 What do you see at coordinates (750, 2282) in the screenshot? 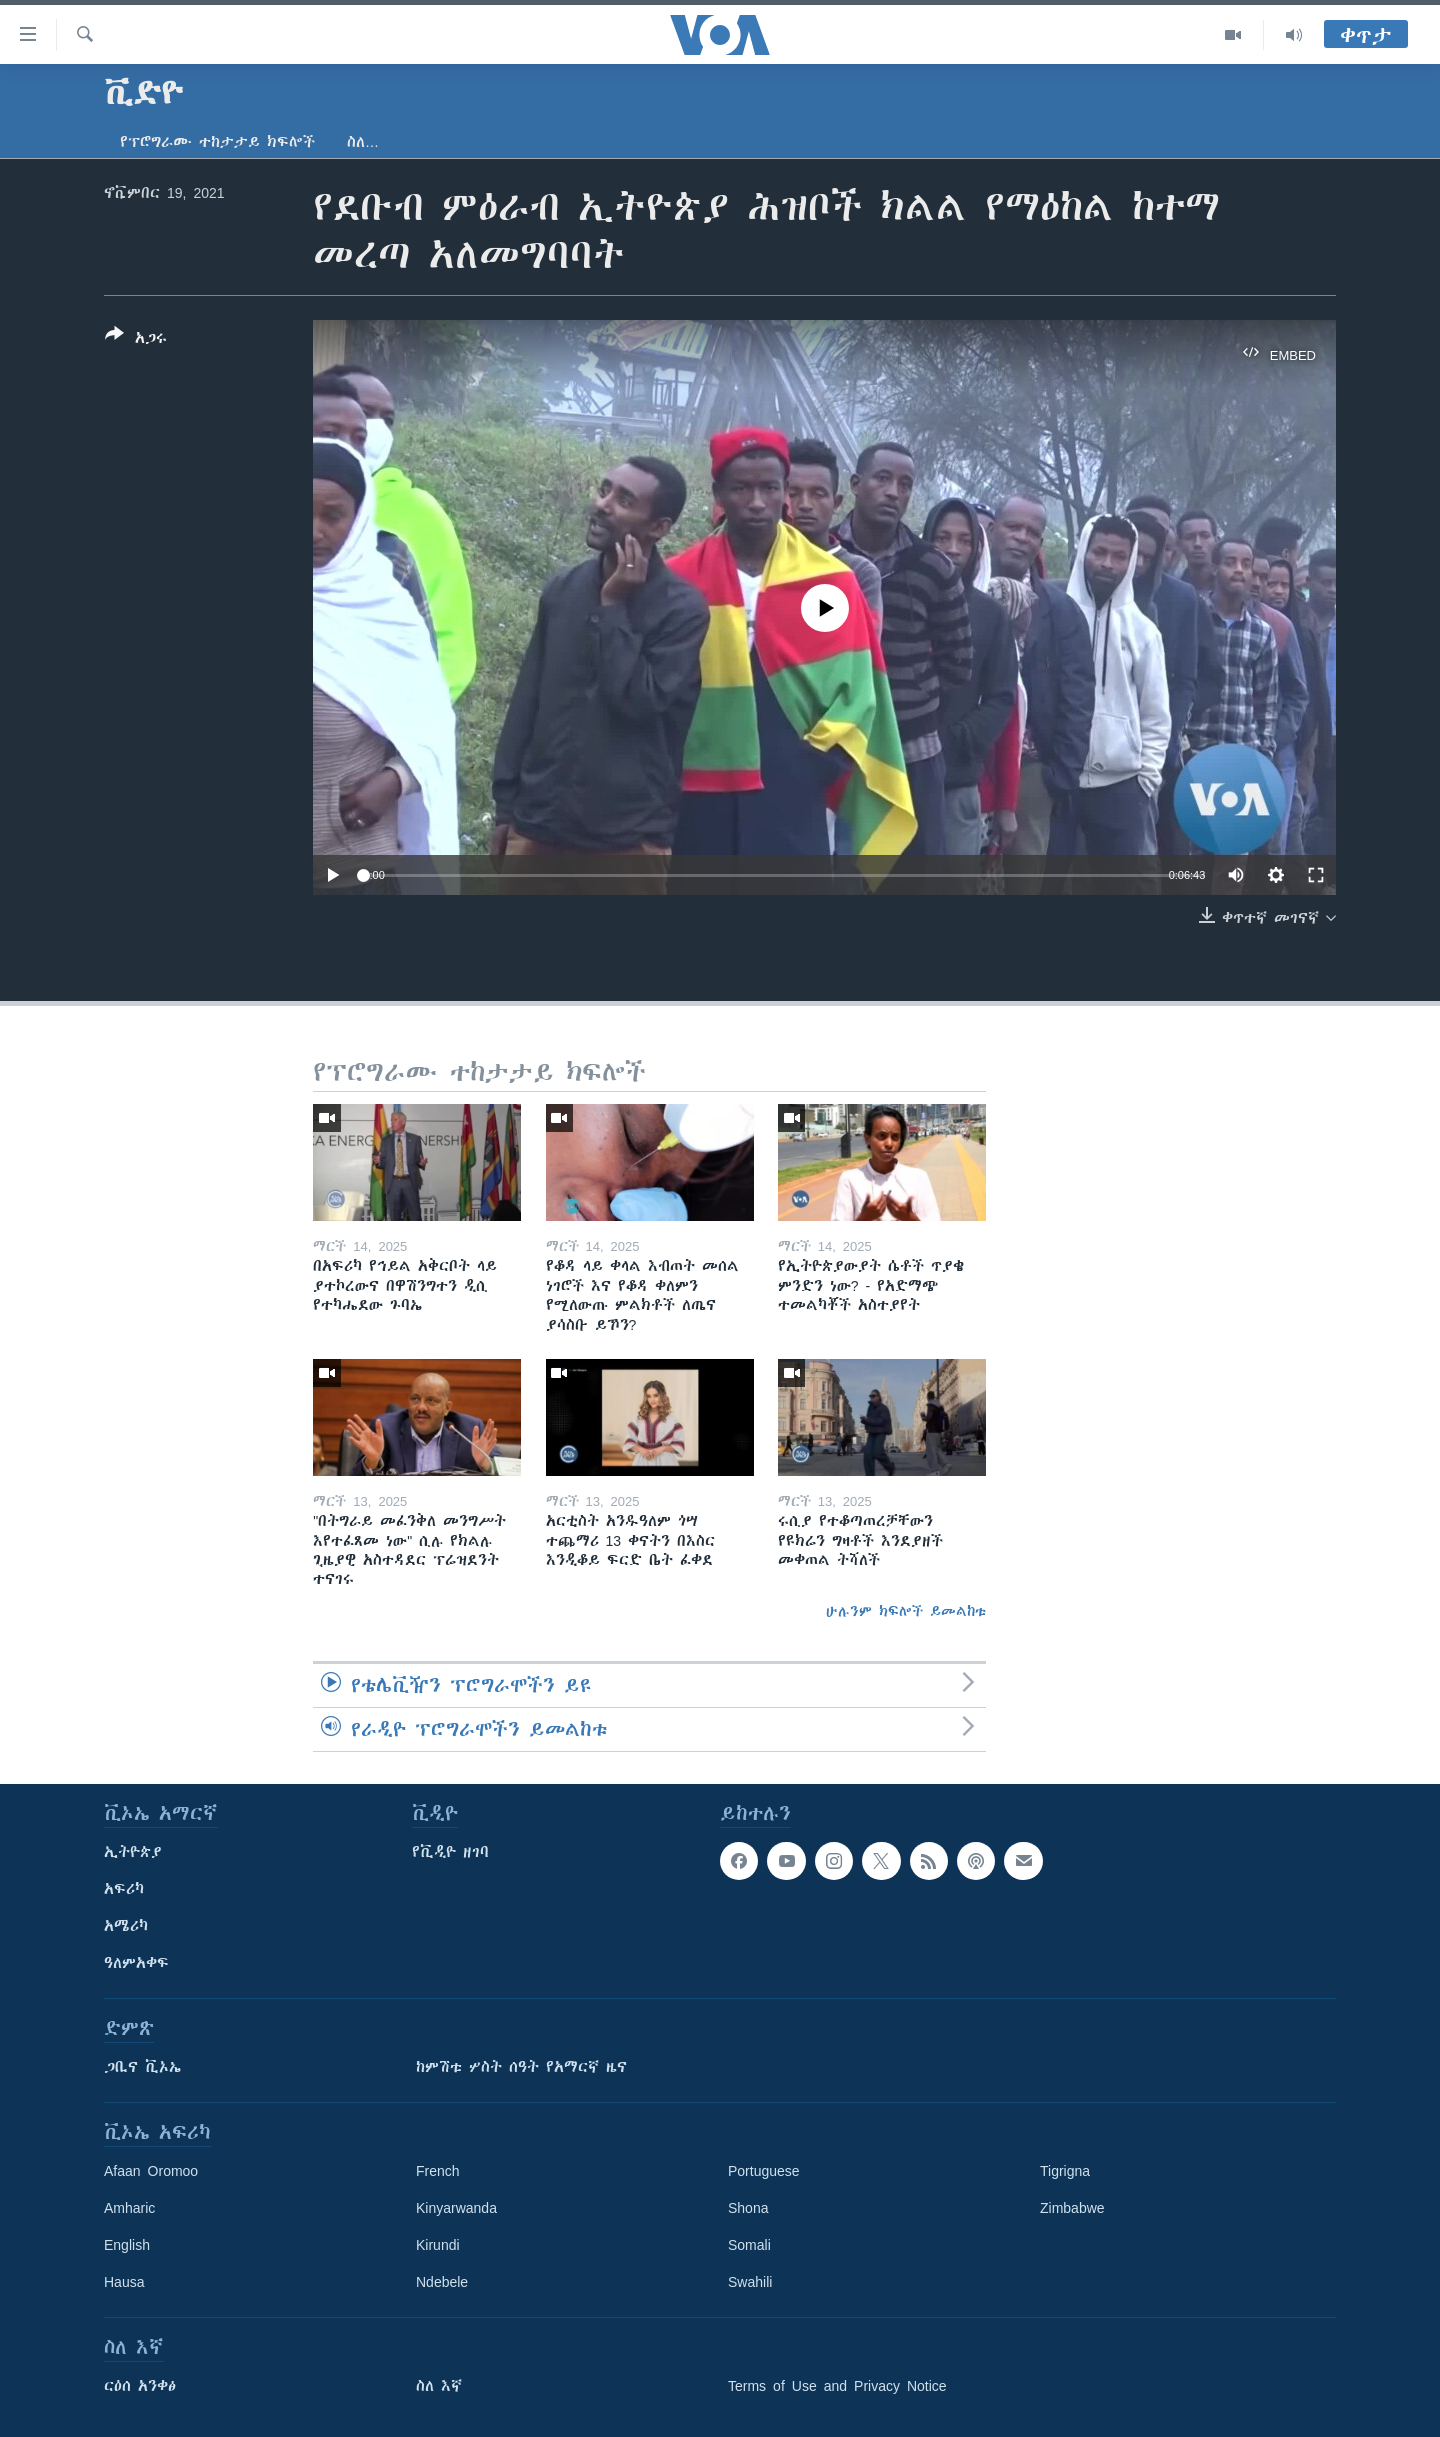
I see `Swahili` at bounding box center [750, 2282].